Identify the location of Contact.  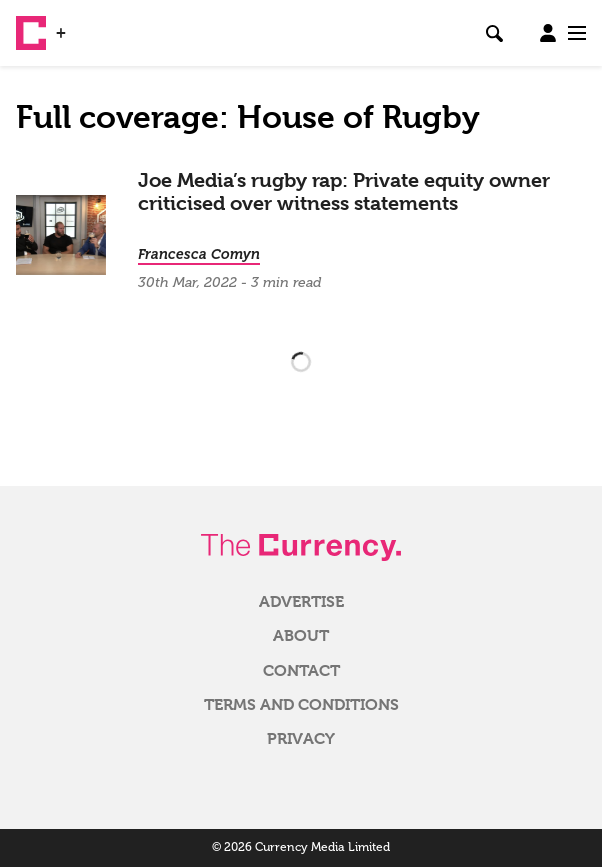
(301, 671).